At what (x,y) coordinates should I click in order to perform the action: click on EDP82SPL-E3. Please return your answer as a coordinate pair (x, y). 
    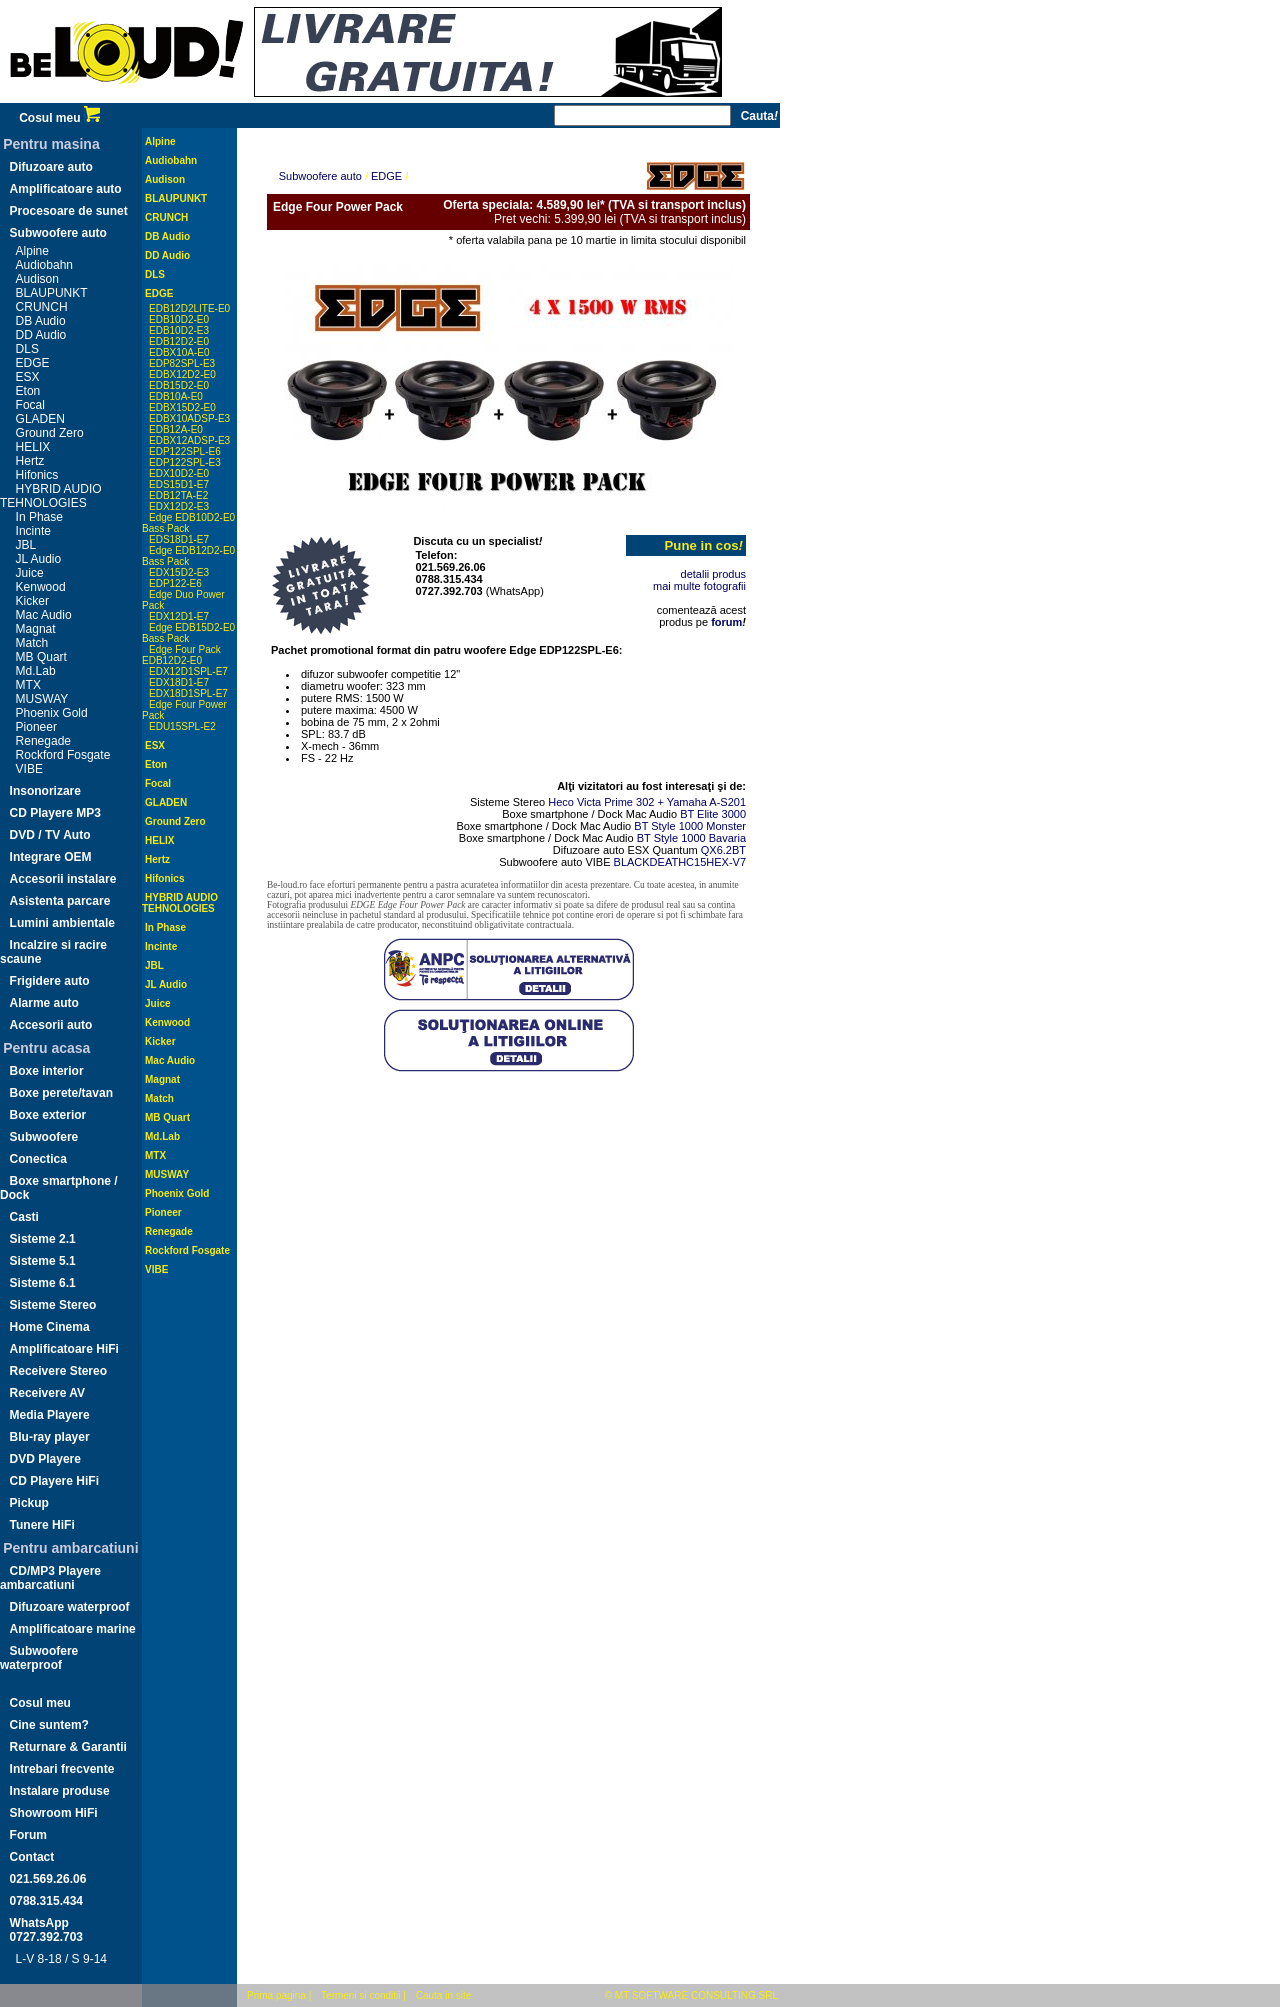
    Looking at the image, I should click on (182, 363).